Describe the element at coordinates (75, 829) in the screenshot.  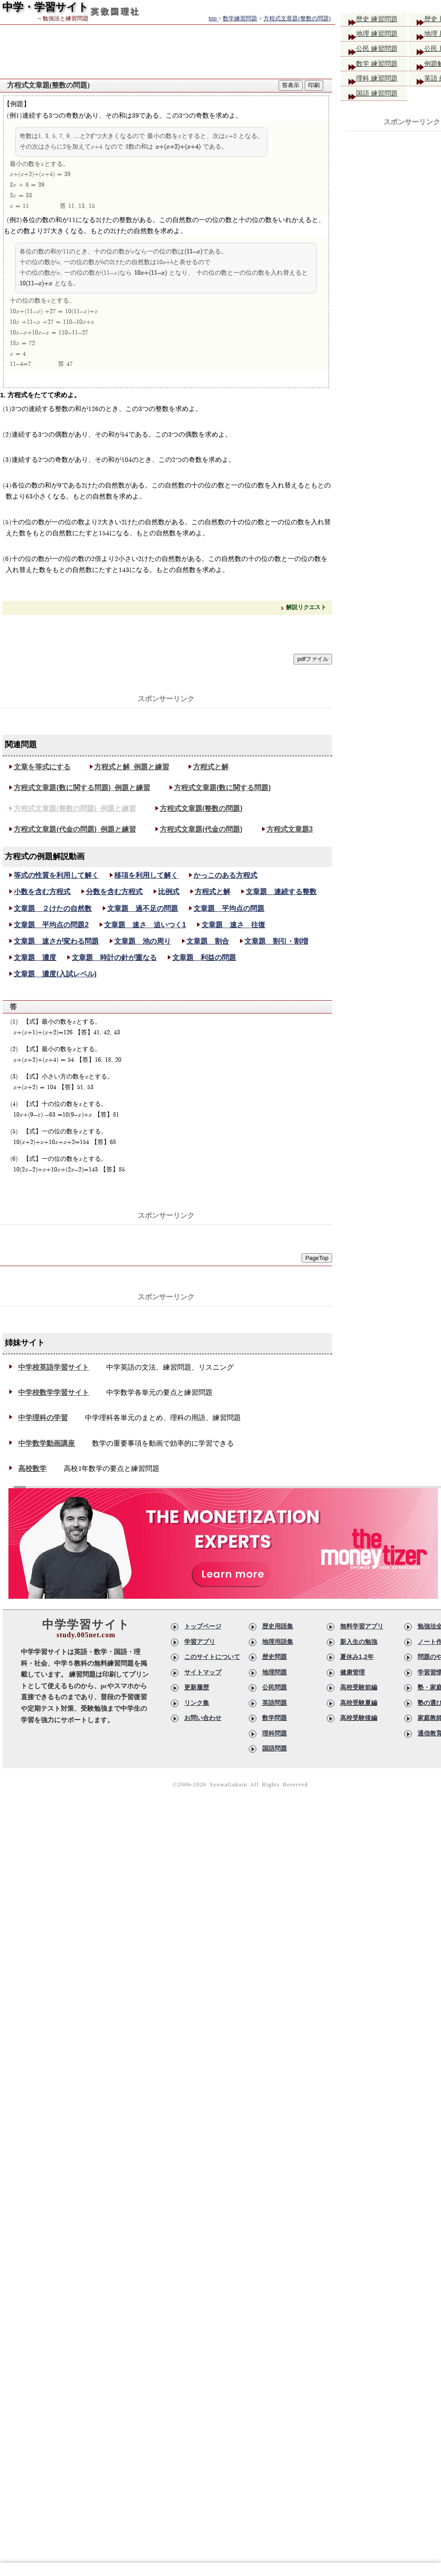
I see `方程式文章題(代金の問題)_` at that location.